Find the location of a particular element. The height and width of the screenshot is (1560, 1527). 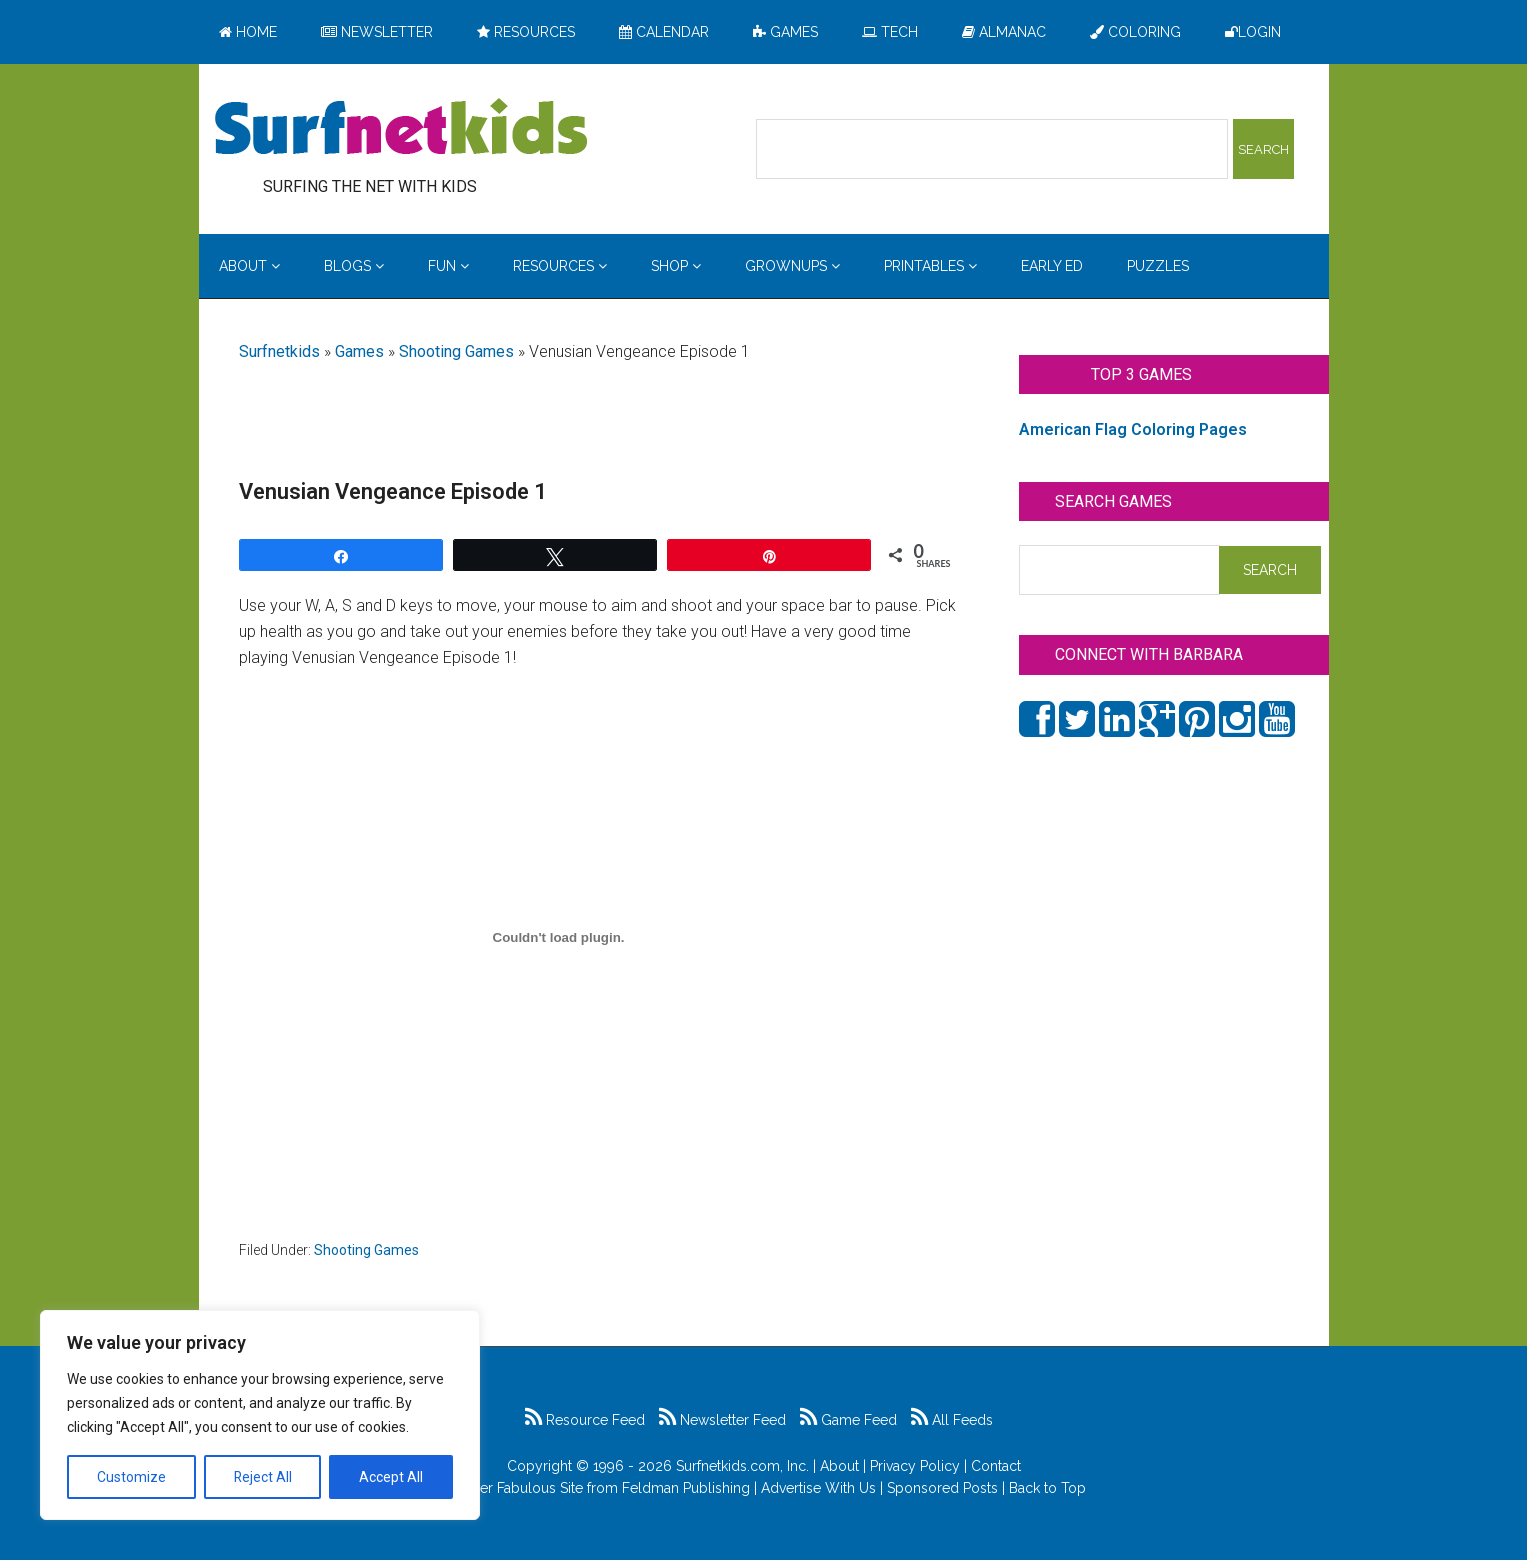

Newsletter Feed is located at coordinates (722, 1420).